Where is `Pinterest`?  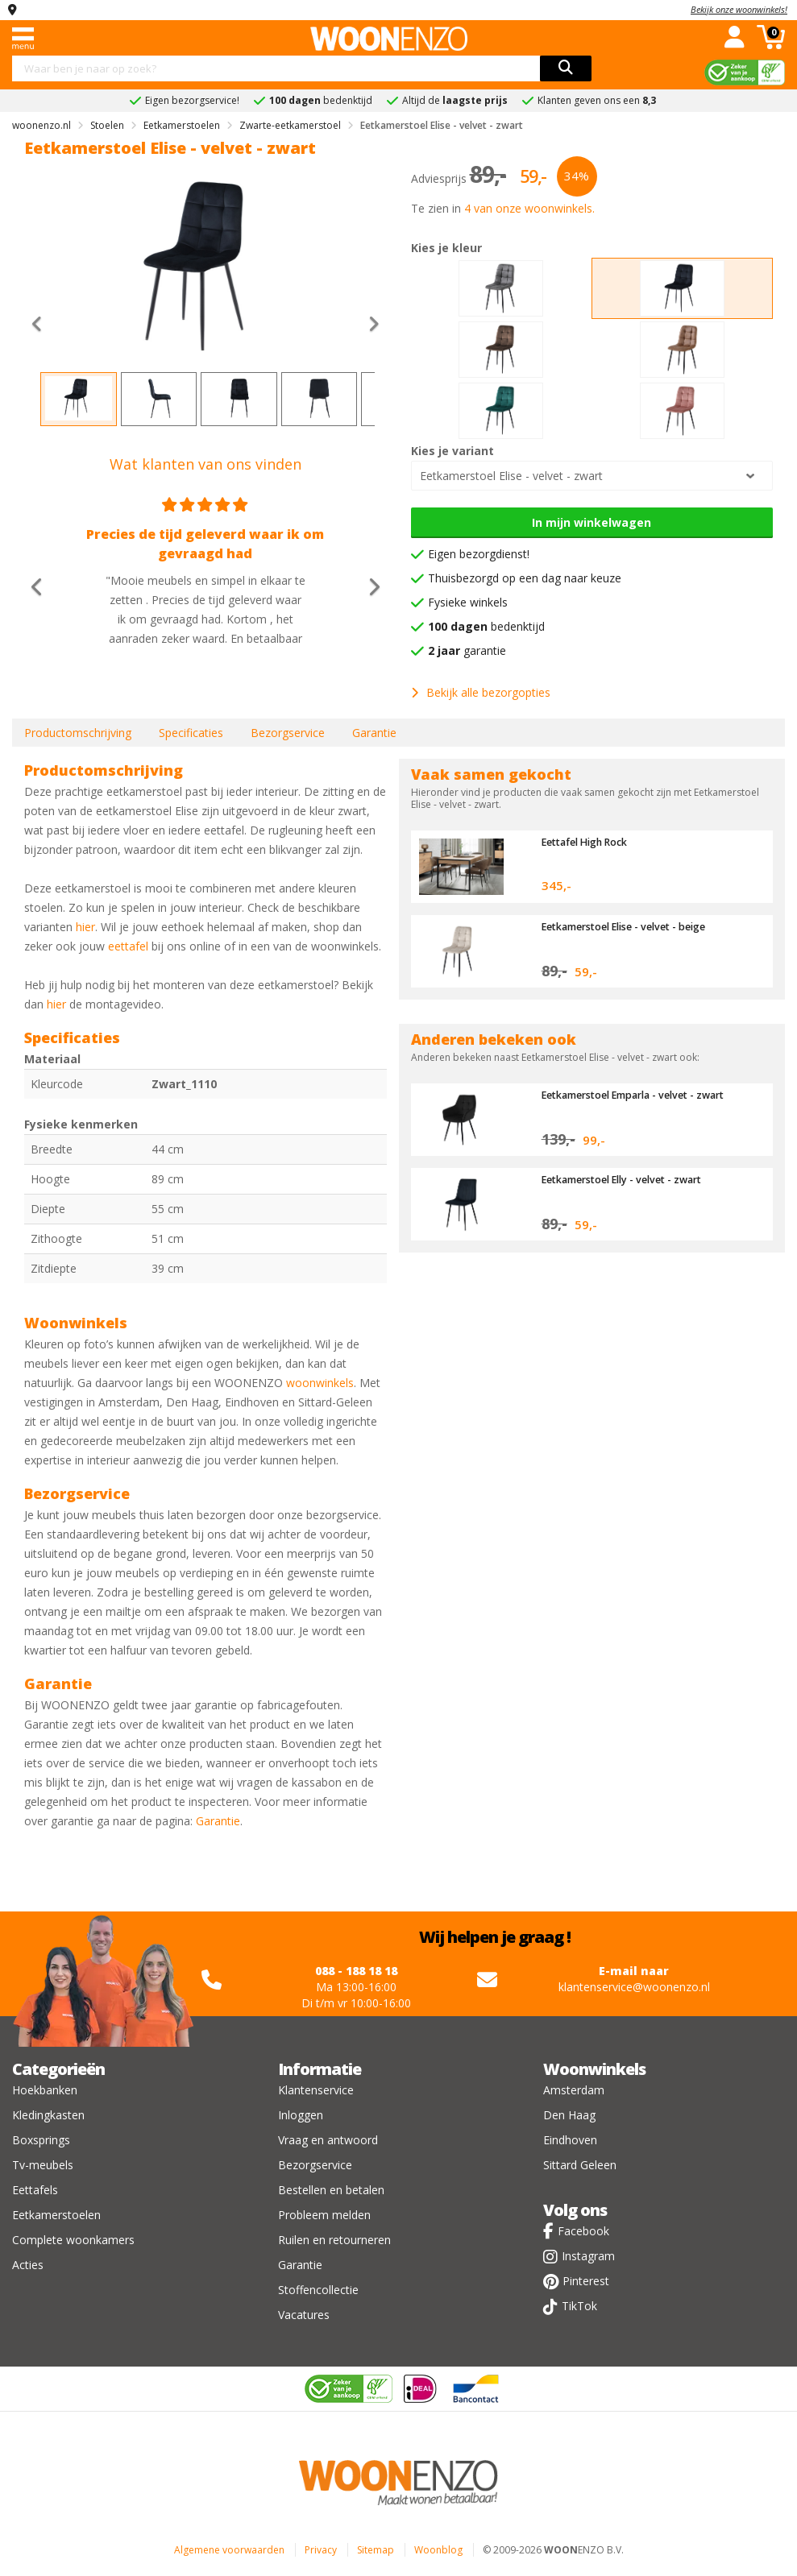 Pinterest is located at coordinates (585, 2280).